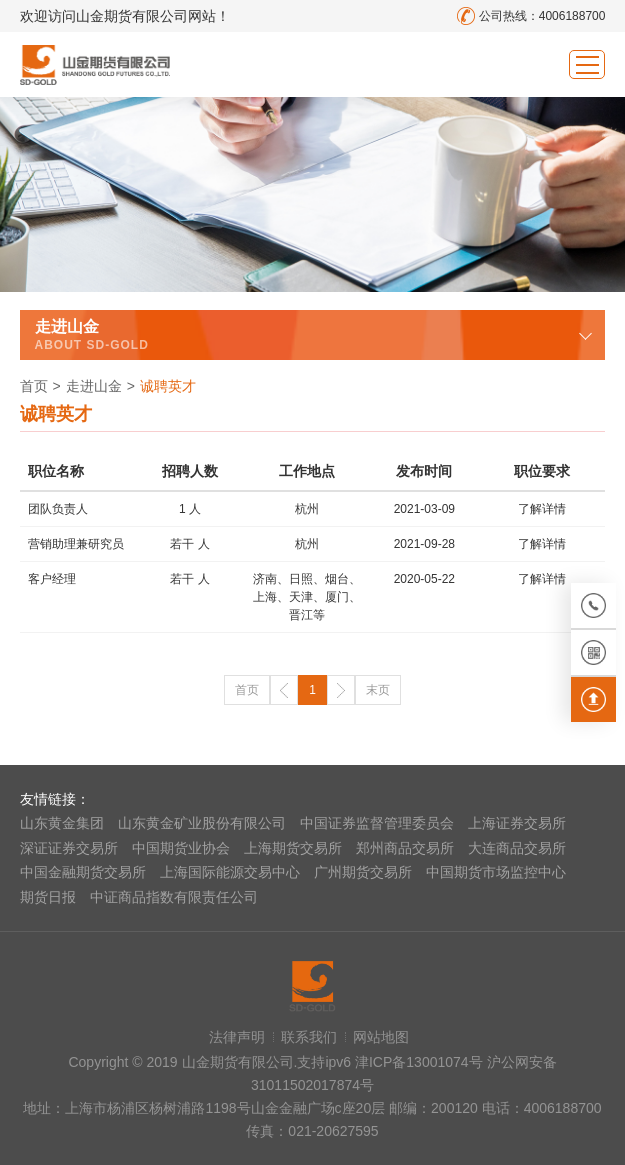  What do you see at coordinates (94, 386) in the screenshot?
I see `走进山金` at bounding box center [94, 386].